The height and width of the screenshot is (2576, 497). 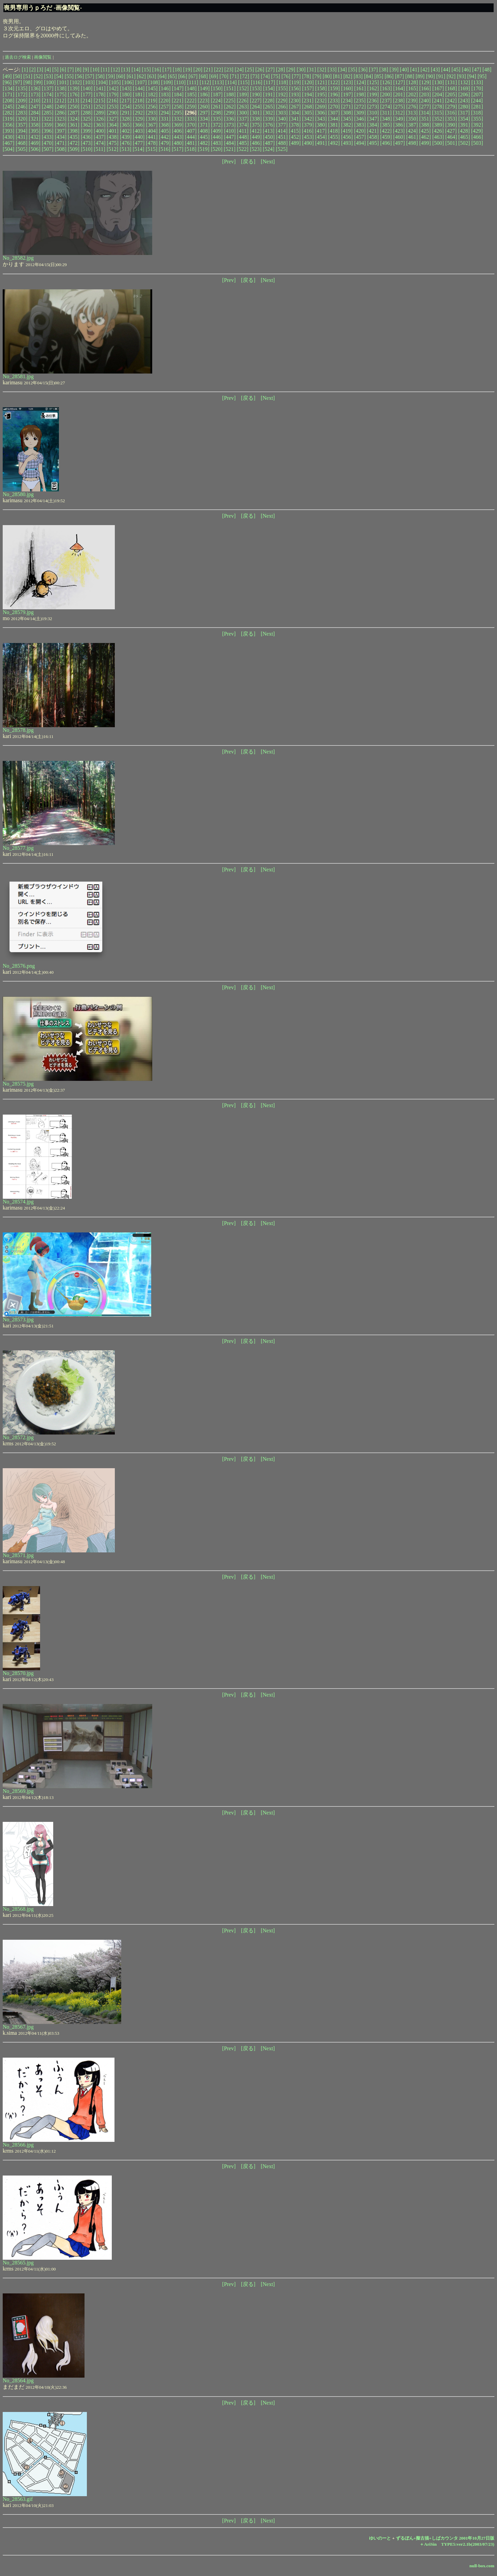 I want to click on [481], so click(x=191, y=143).